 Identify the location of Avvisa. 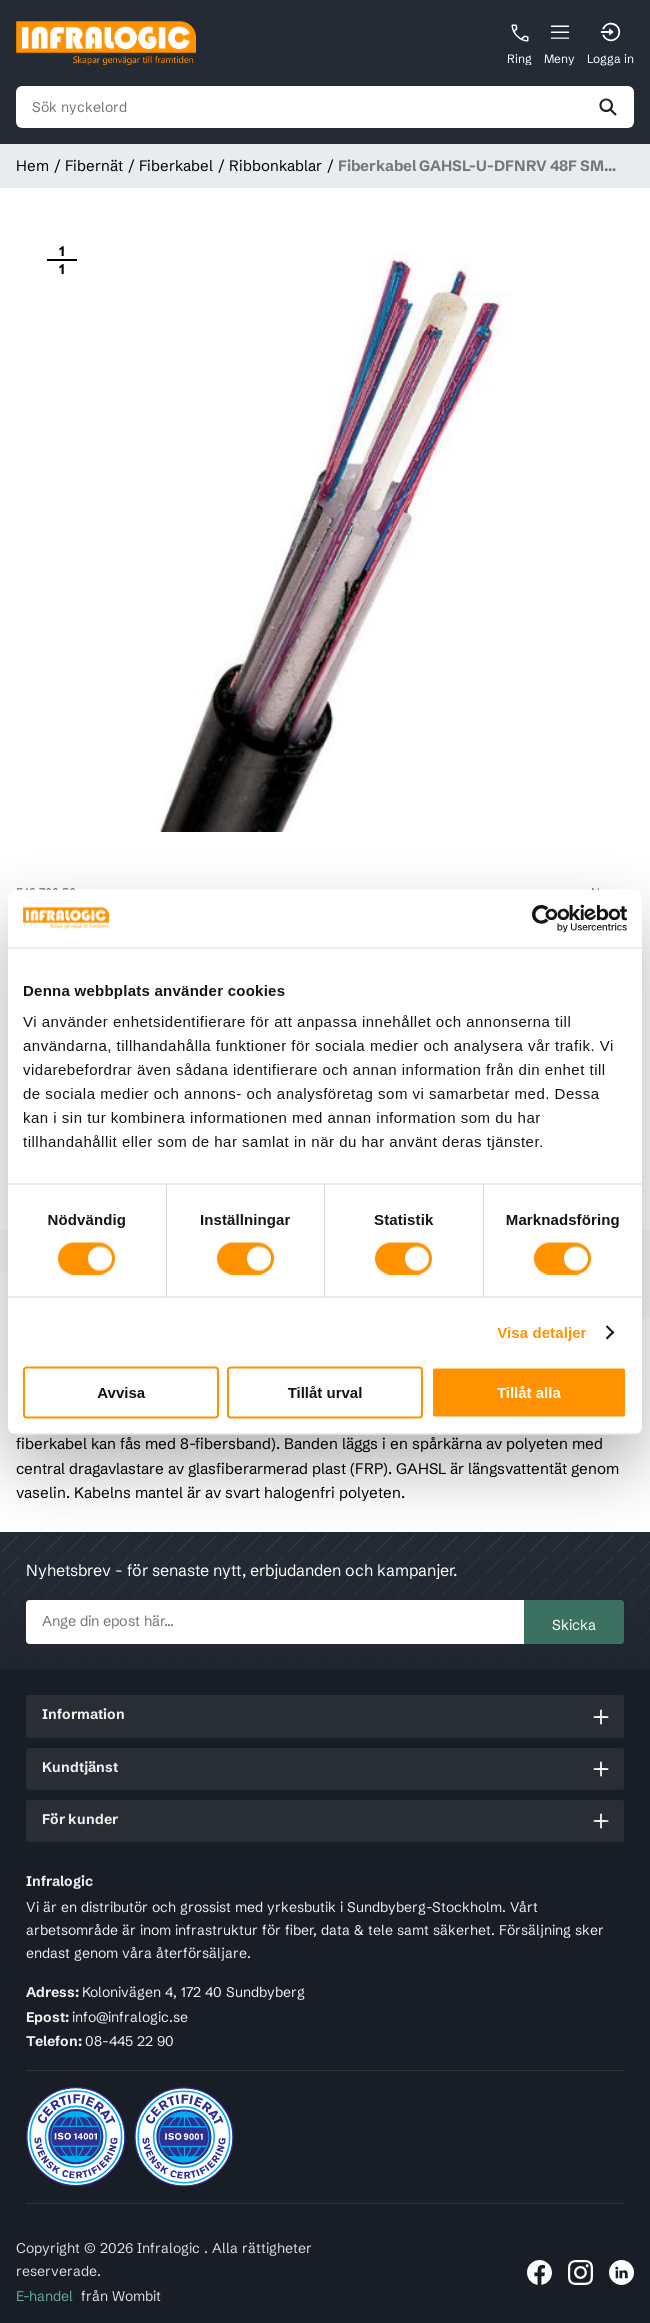
(121, 1392).